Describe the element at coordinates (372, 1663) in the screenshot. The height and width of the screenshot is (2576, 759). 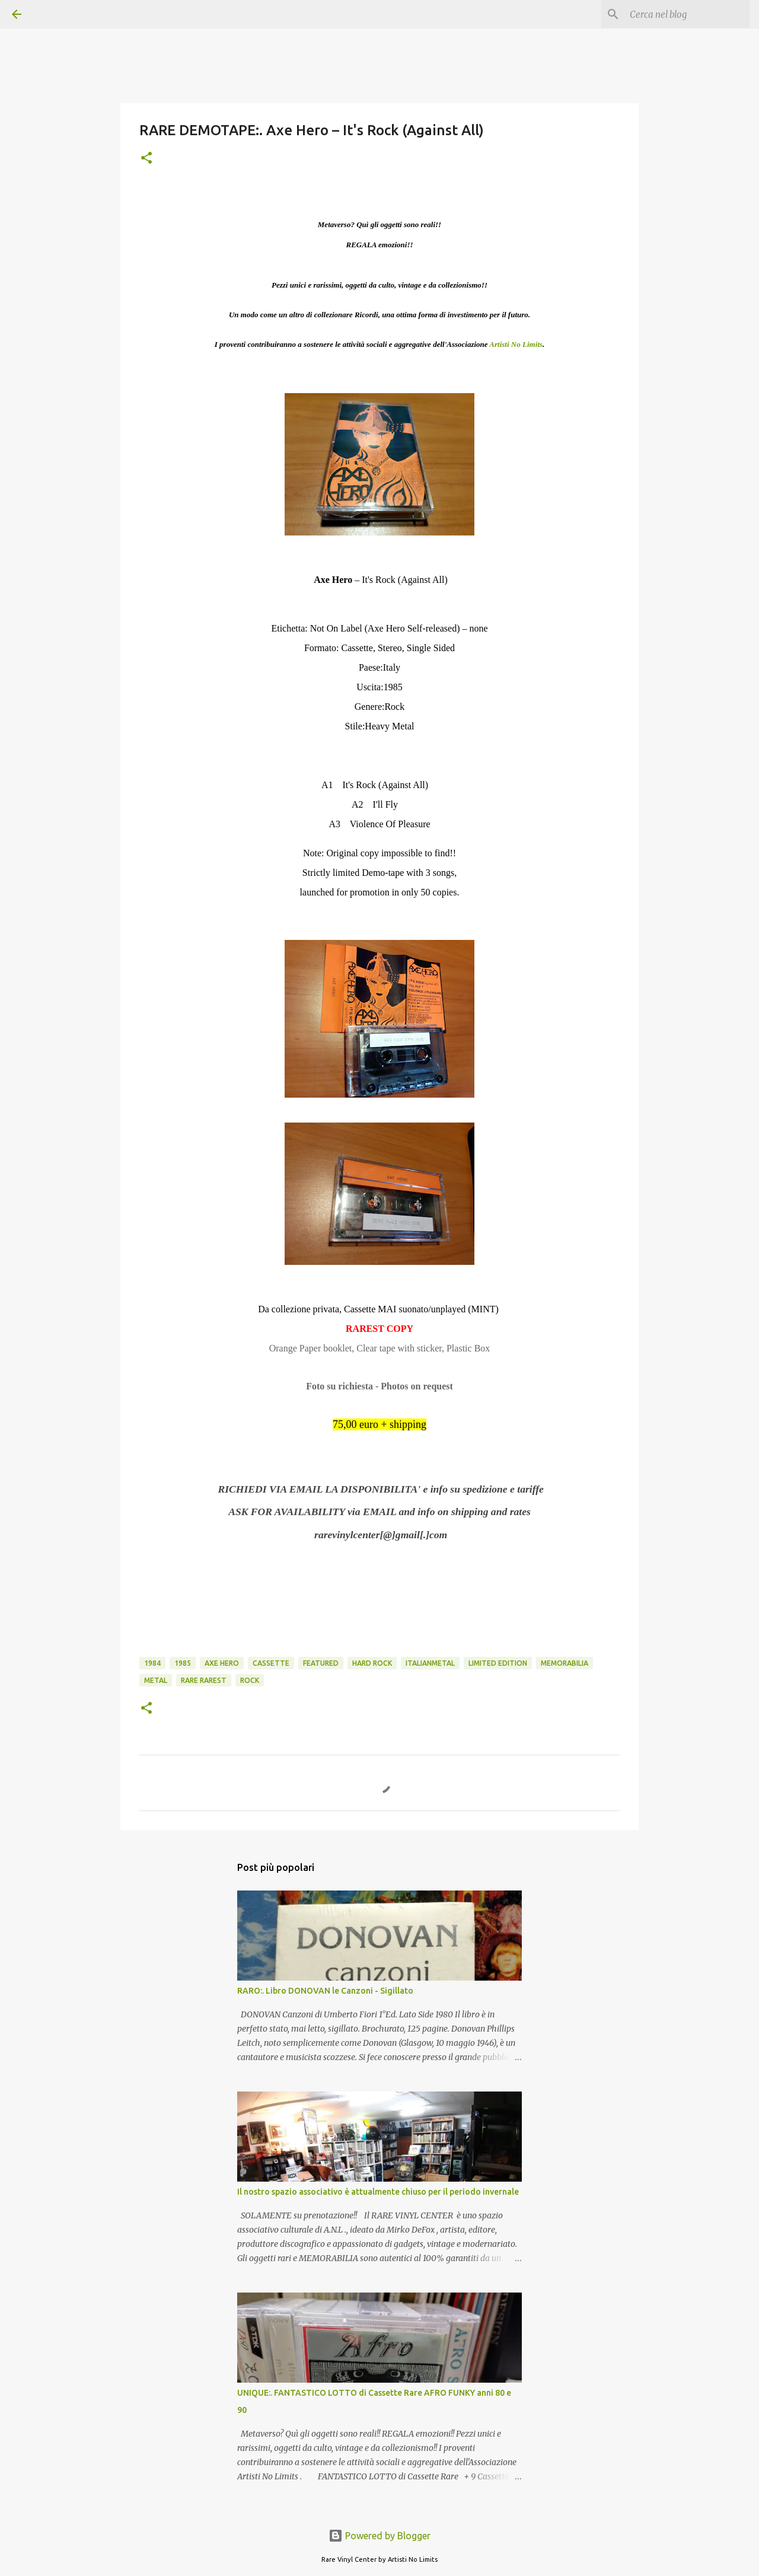
I see `hard rock` at that location.